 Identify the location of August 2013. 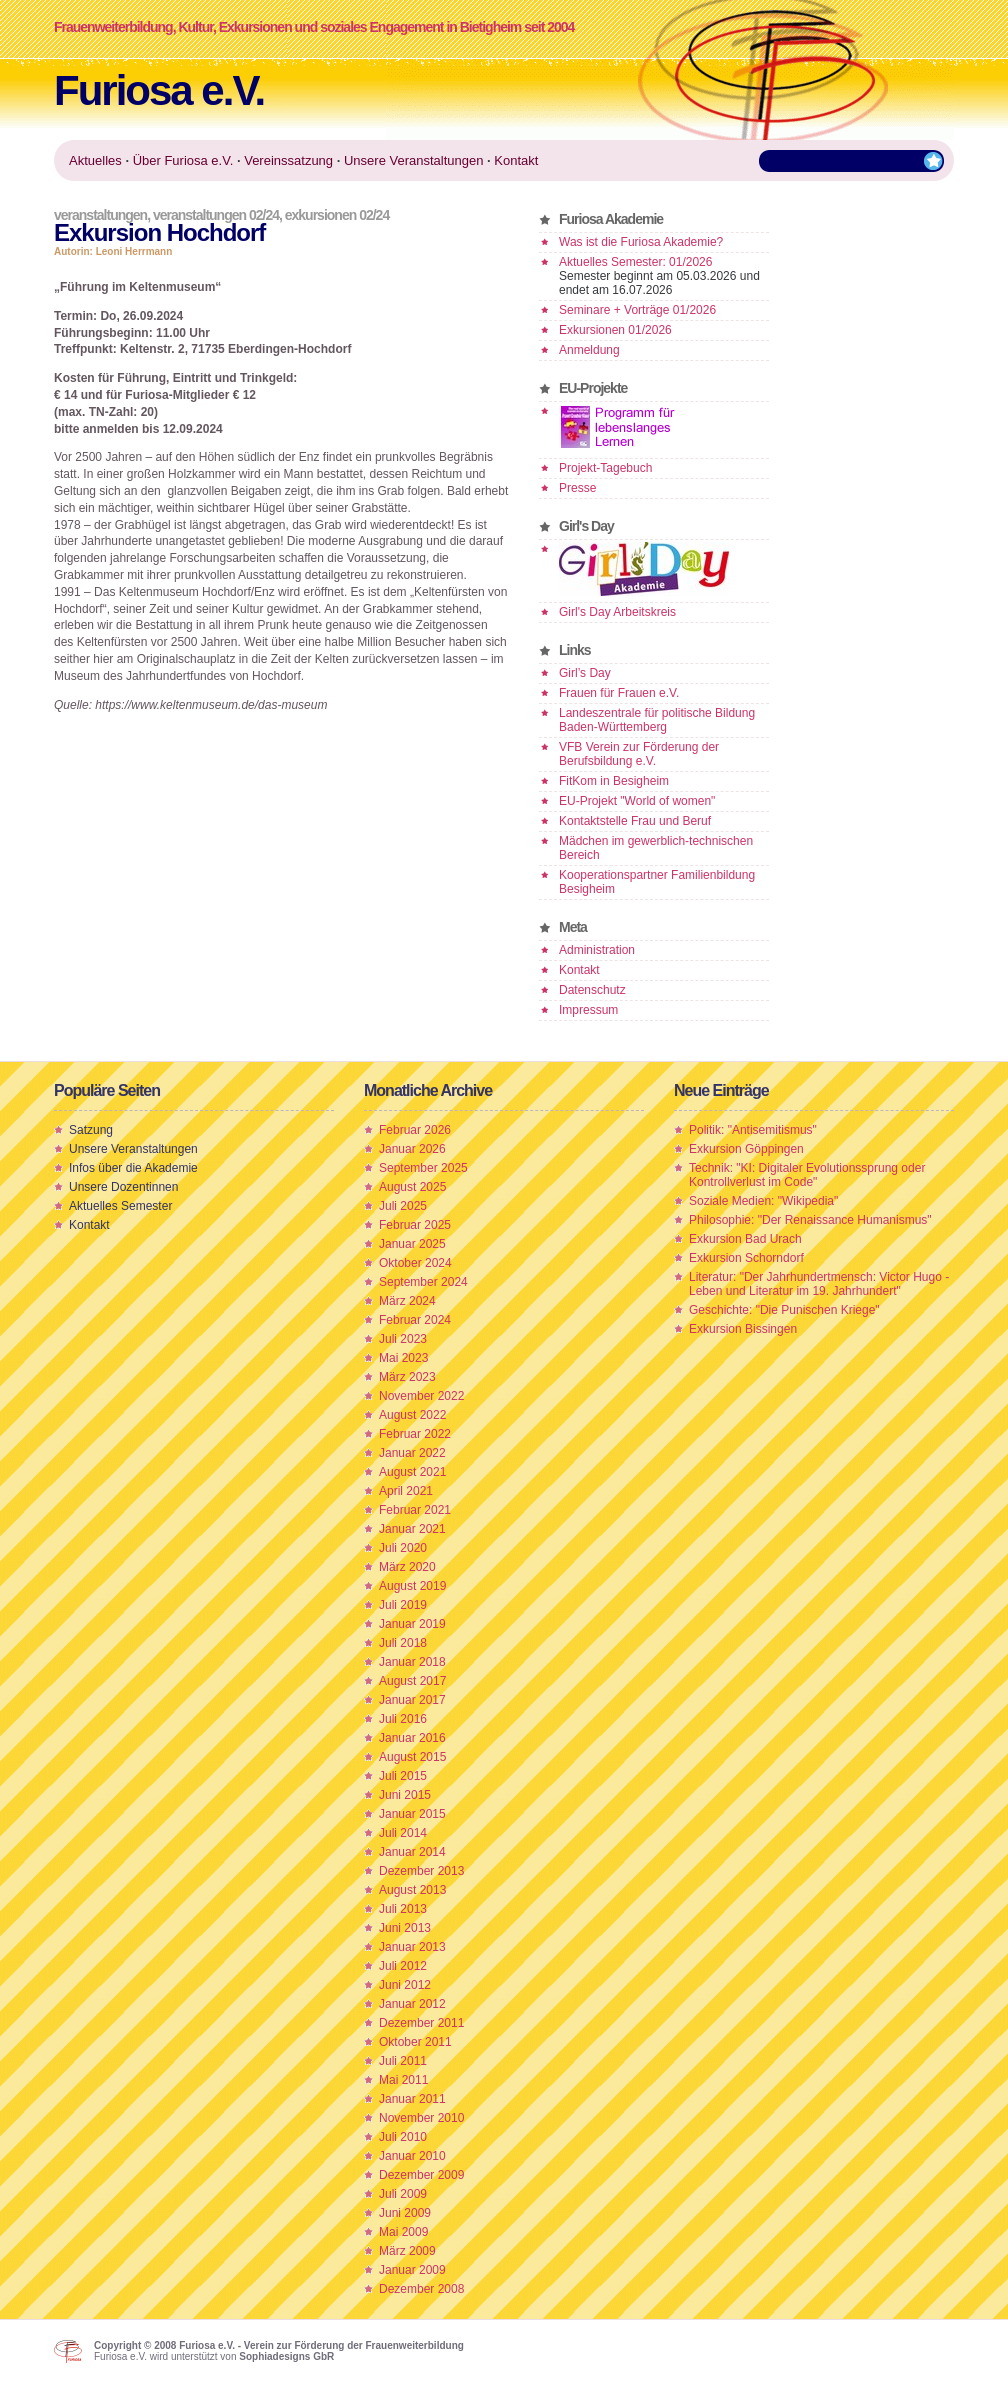
(412, 1890).